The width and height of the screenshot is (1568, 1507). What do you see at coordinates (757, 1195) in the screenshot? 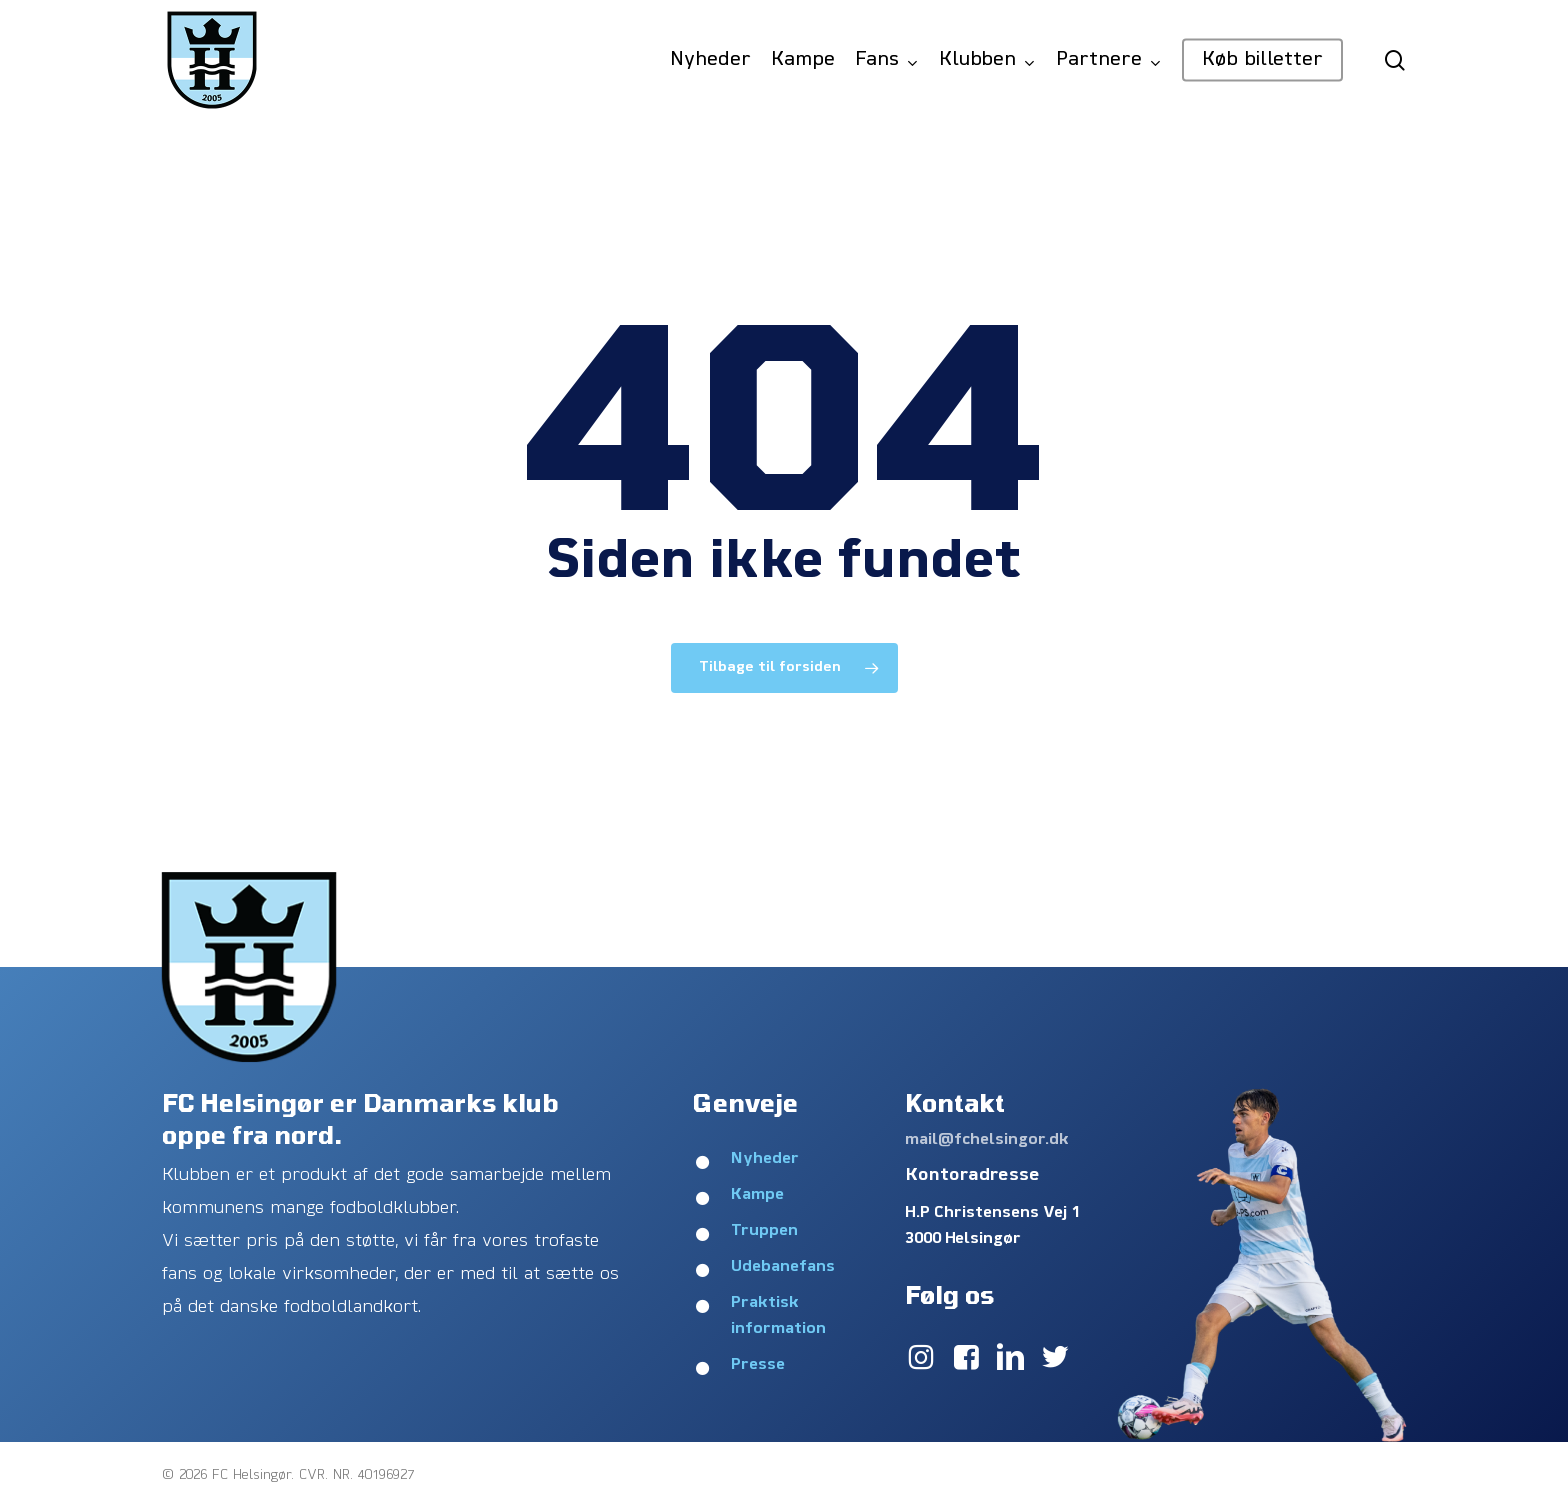
I see `Kampe` at bounding box center [757, 1195].